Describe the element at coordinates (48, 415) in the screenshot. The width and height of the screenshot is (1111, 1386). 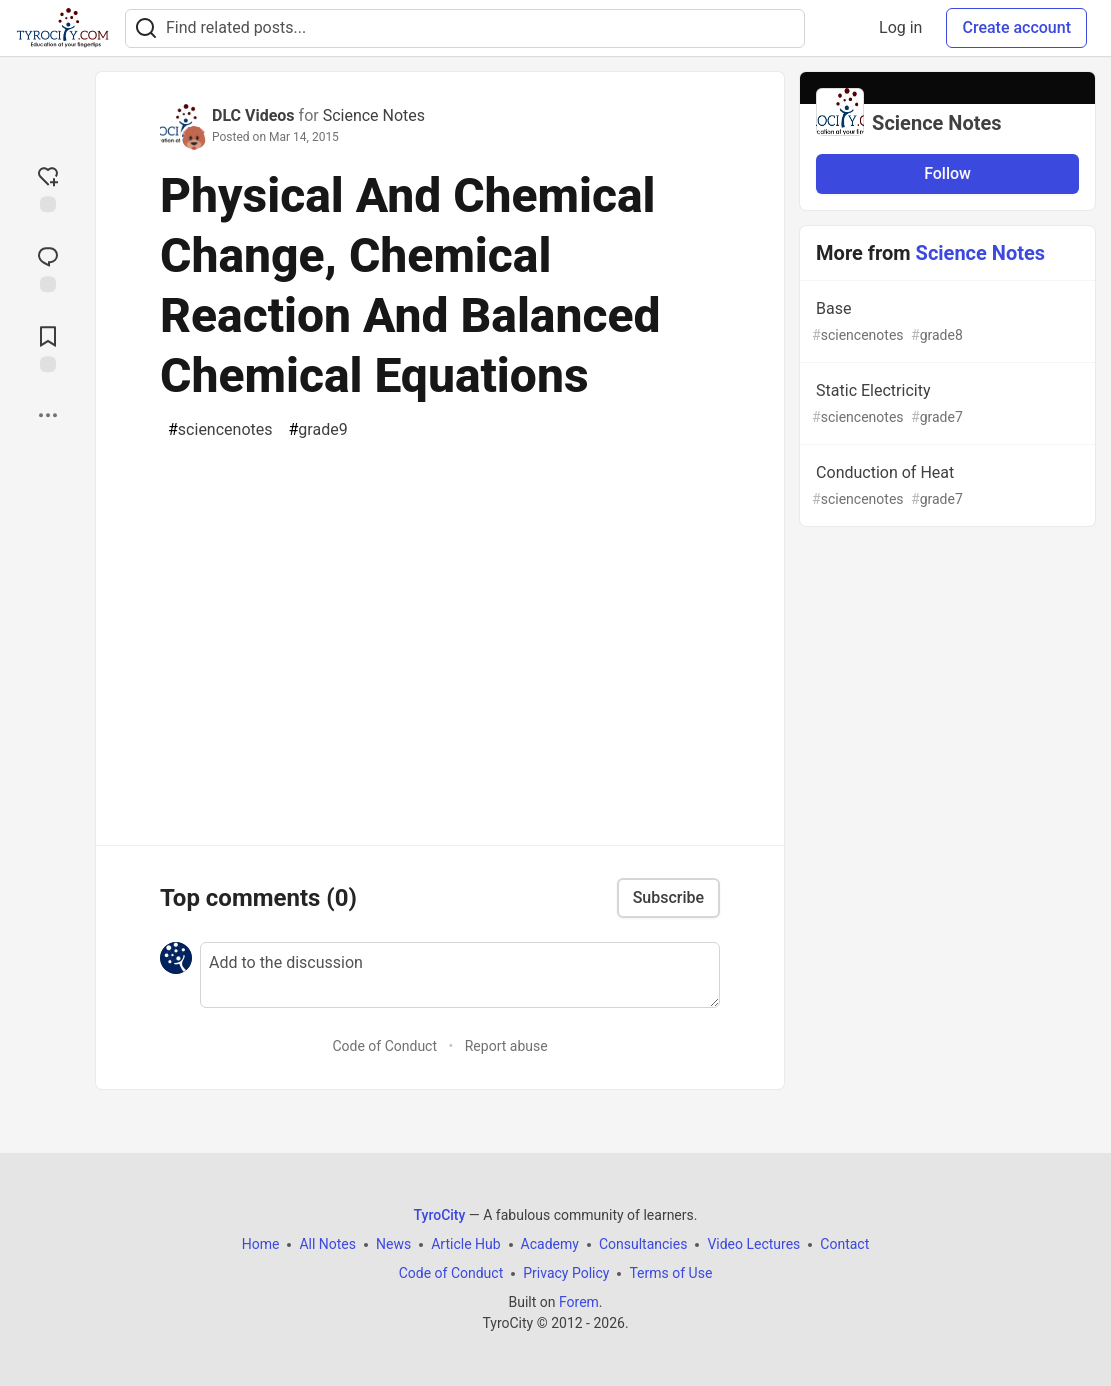
I see `[Share post options]` at that location.